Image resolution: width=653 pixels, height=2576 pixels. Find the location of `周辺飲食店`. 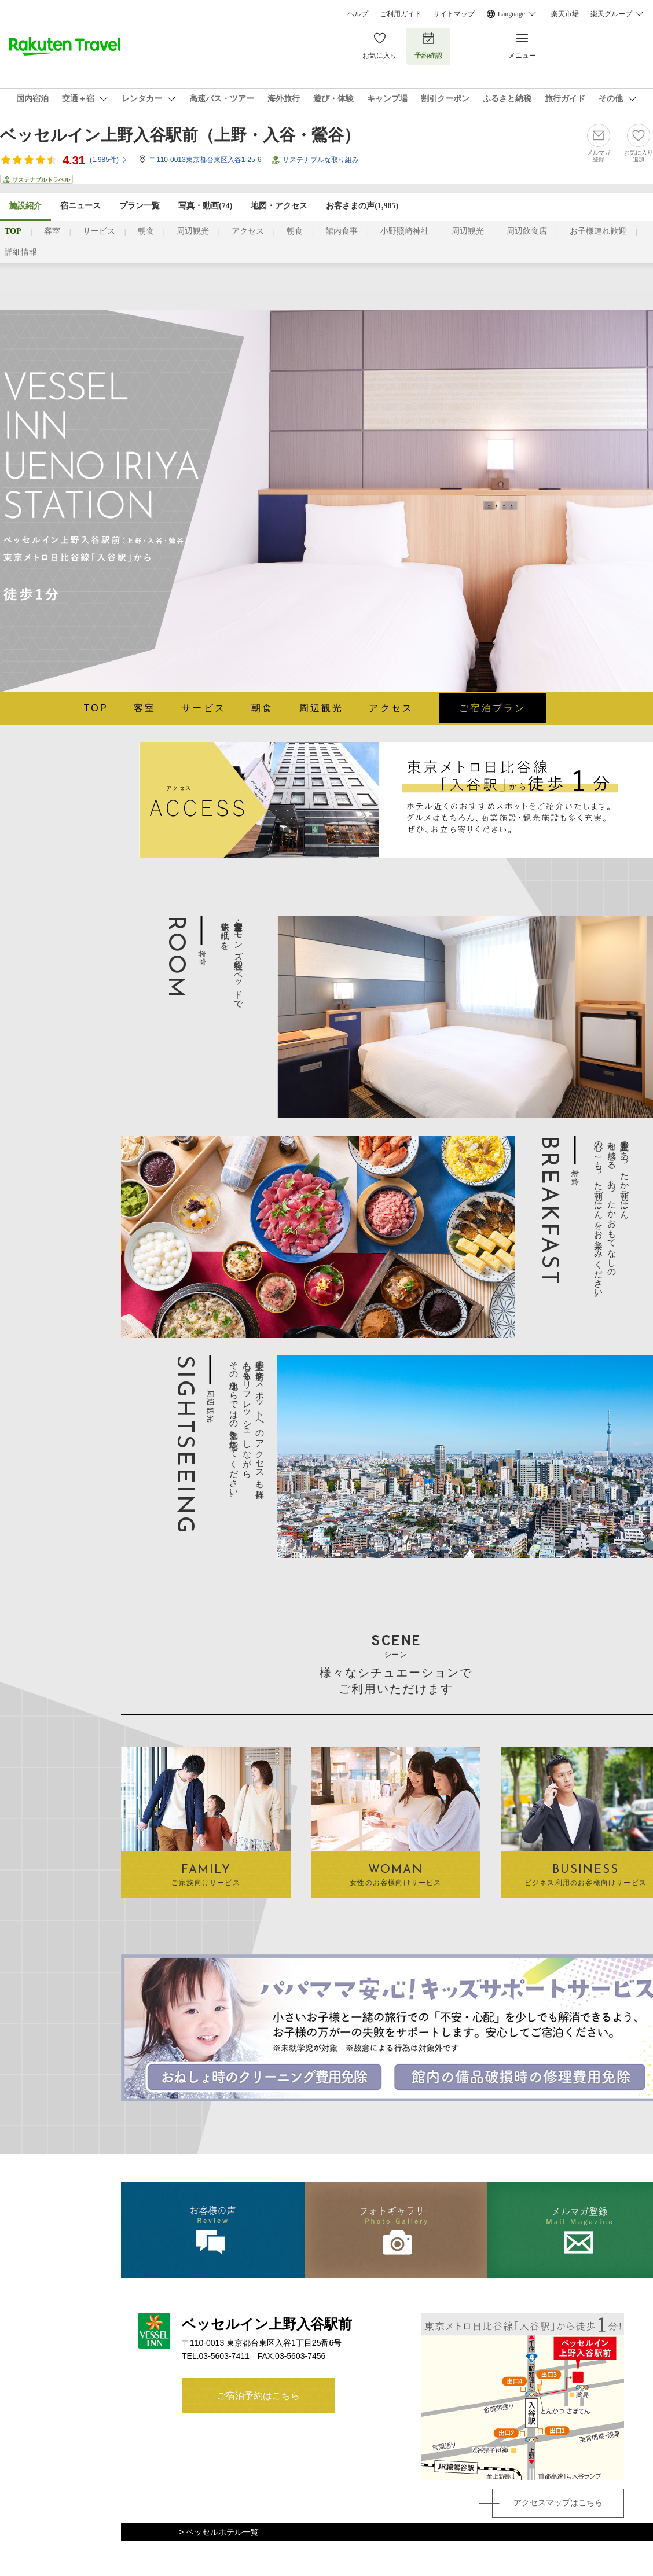

周辺飲食店 is located at coordinates (527, 231).